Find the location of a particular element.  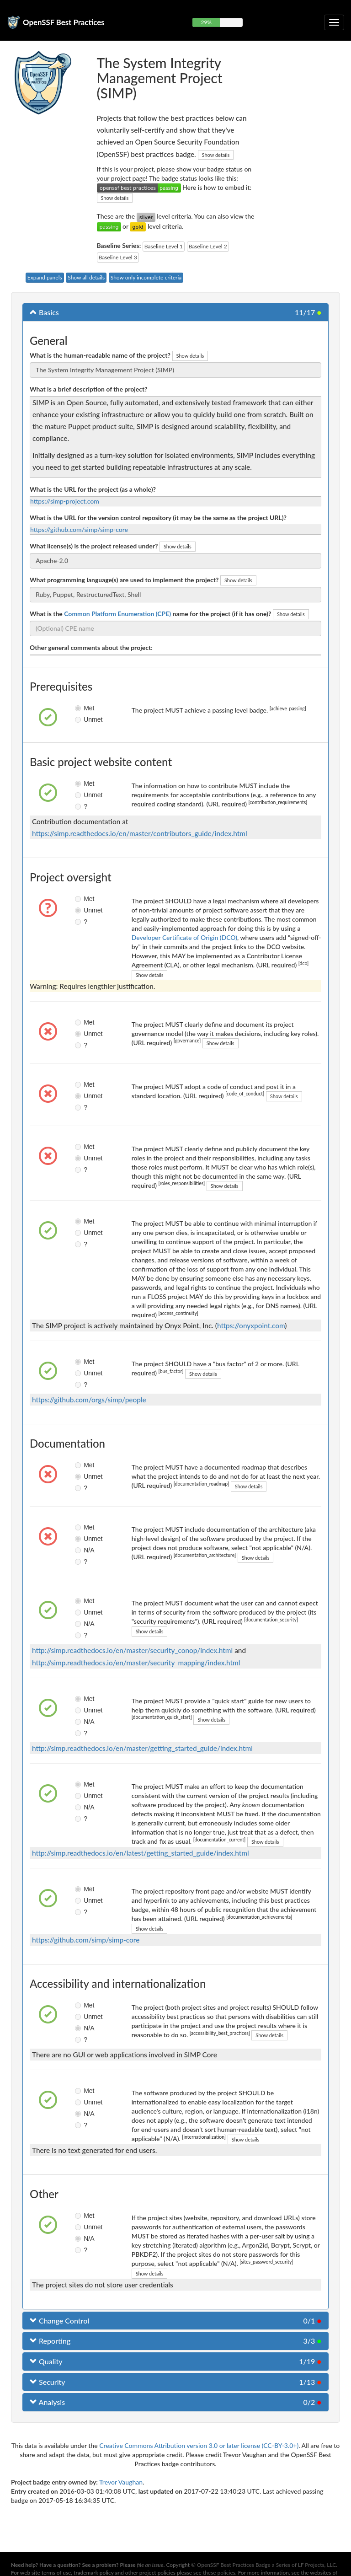

these policies is located at coordinates (219, 2572).